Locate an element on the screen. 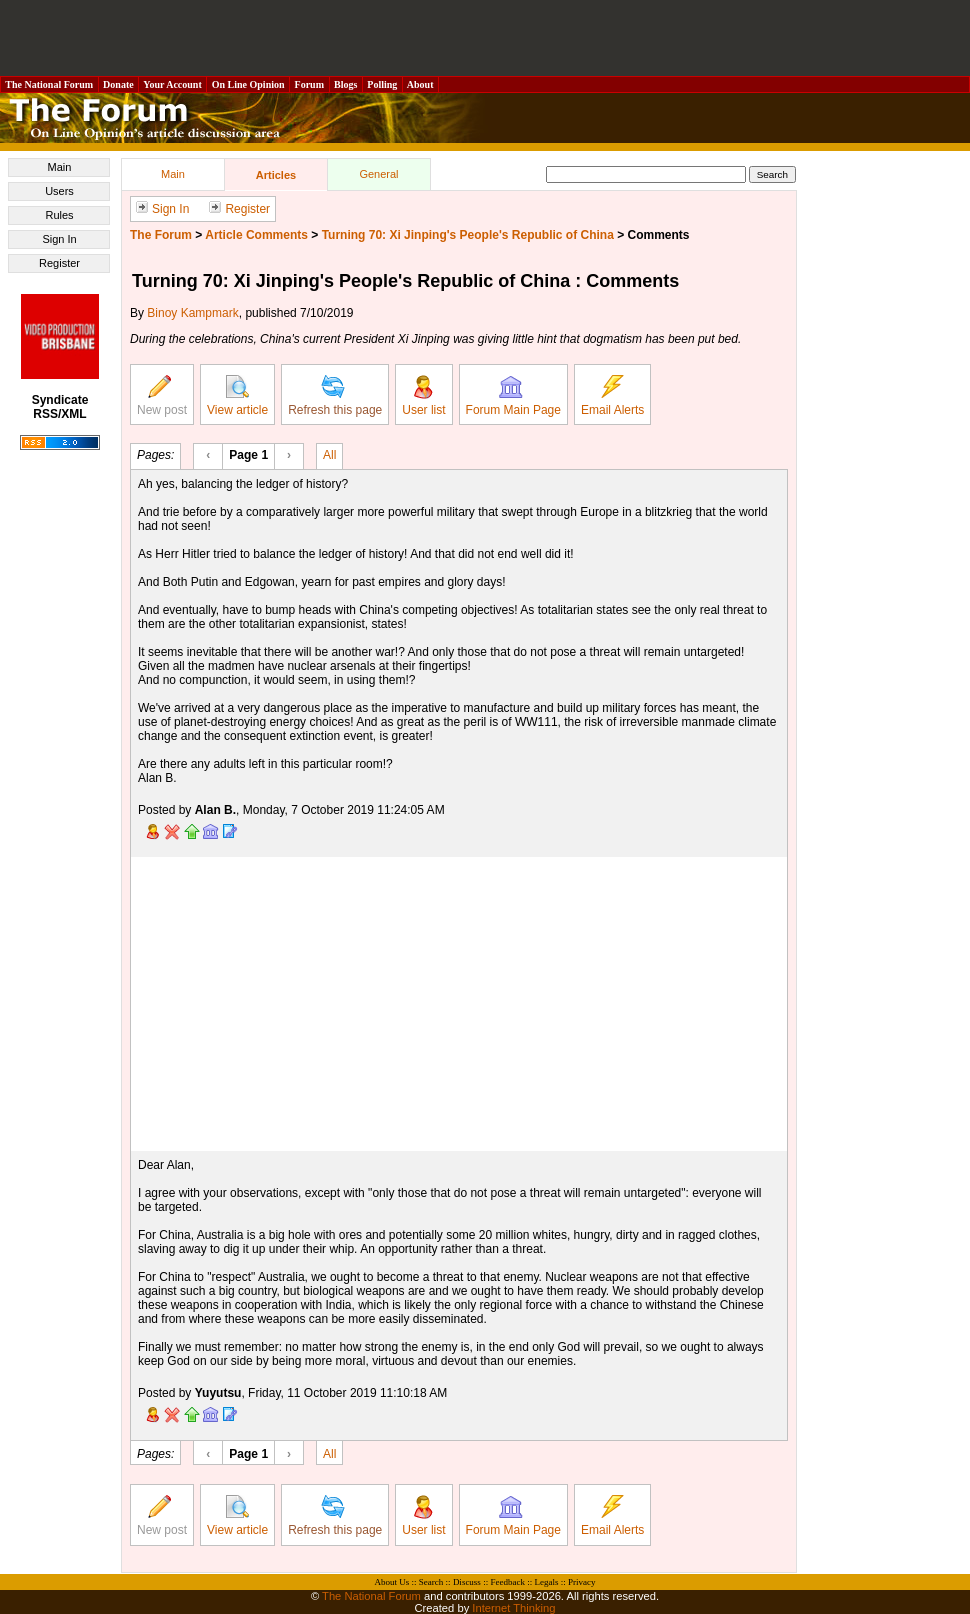  Privacy is located at coordinates (582, 1582).